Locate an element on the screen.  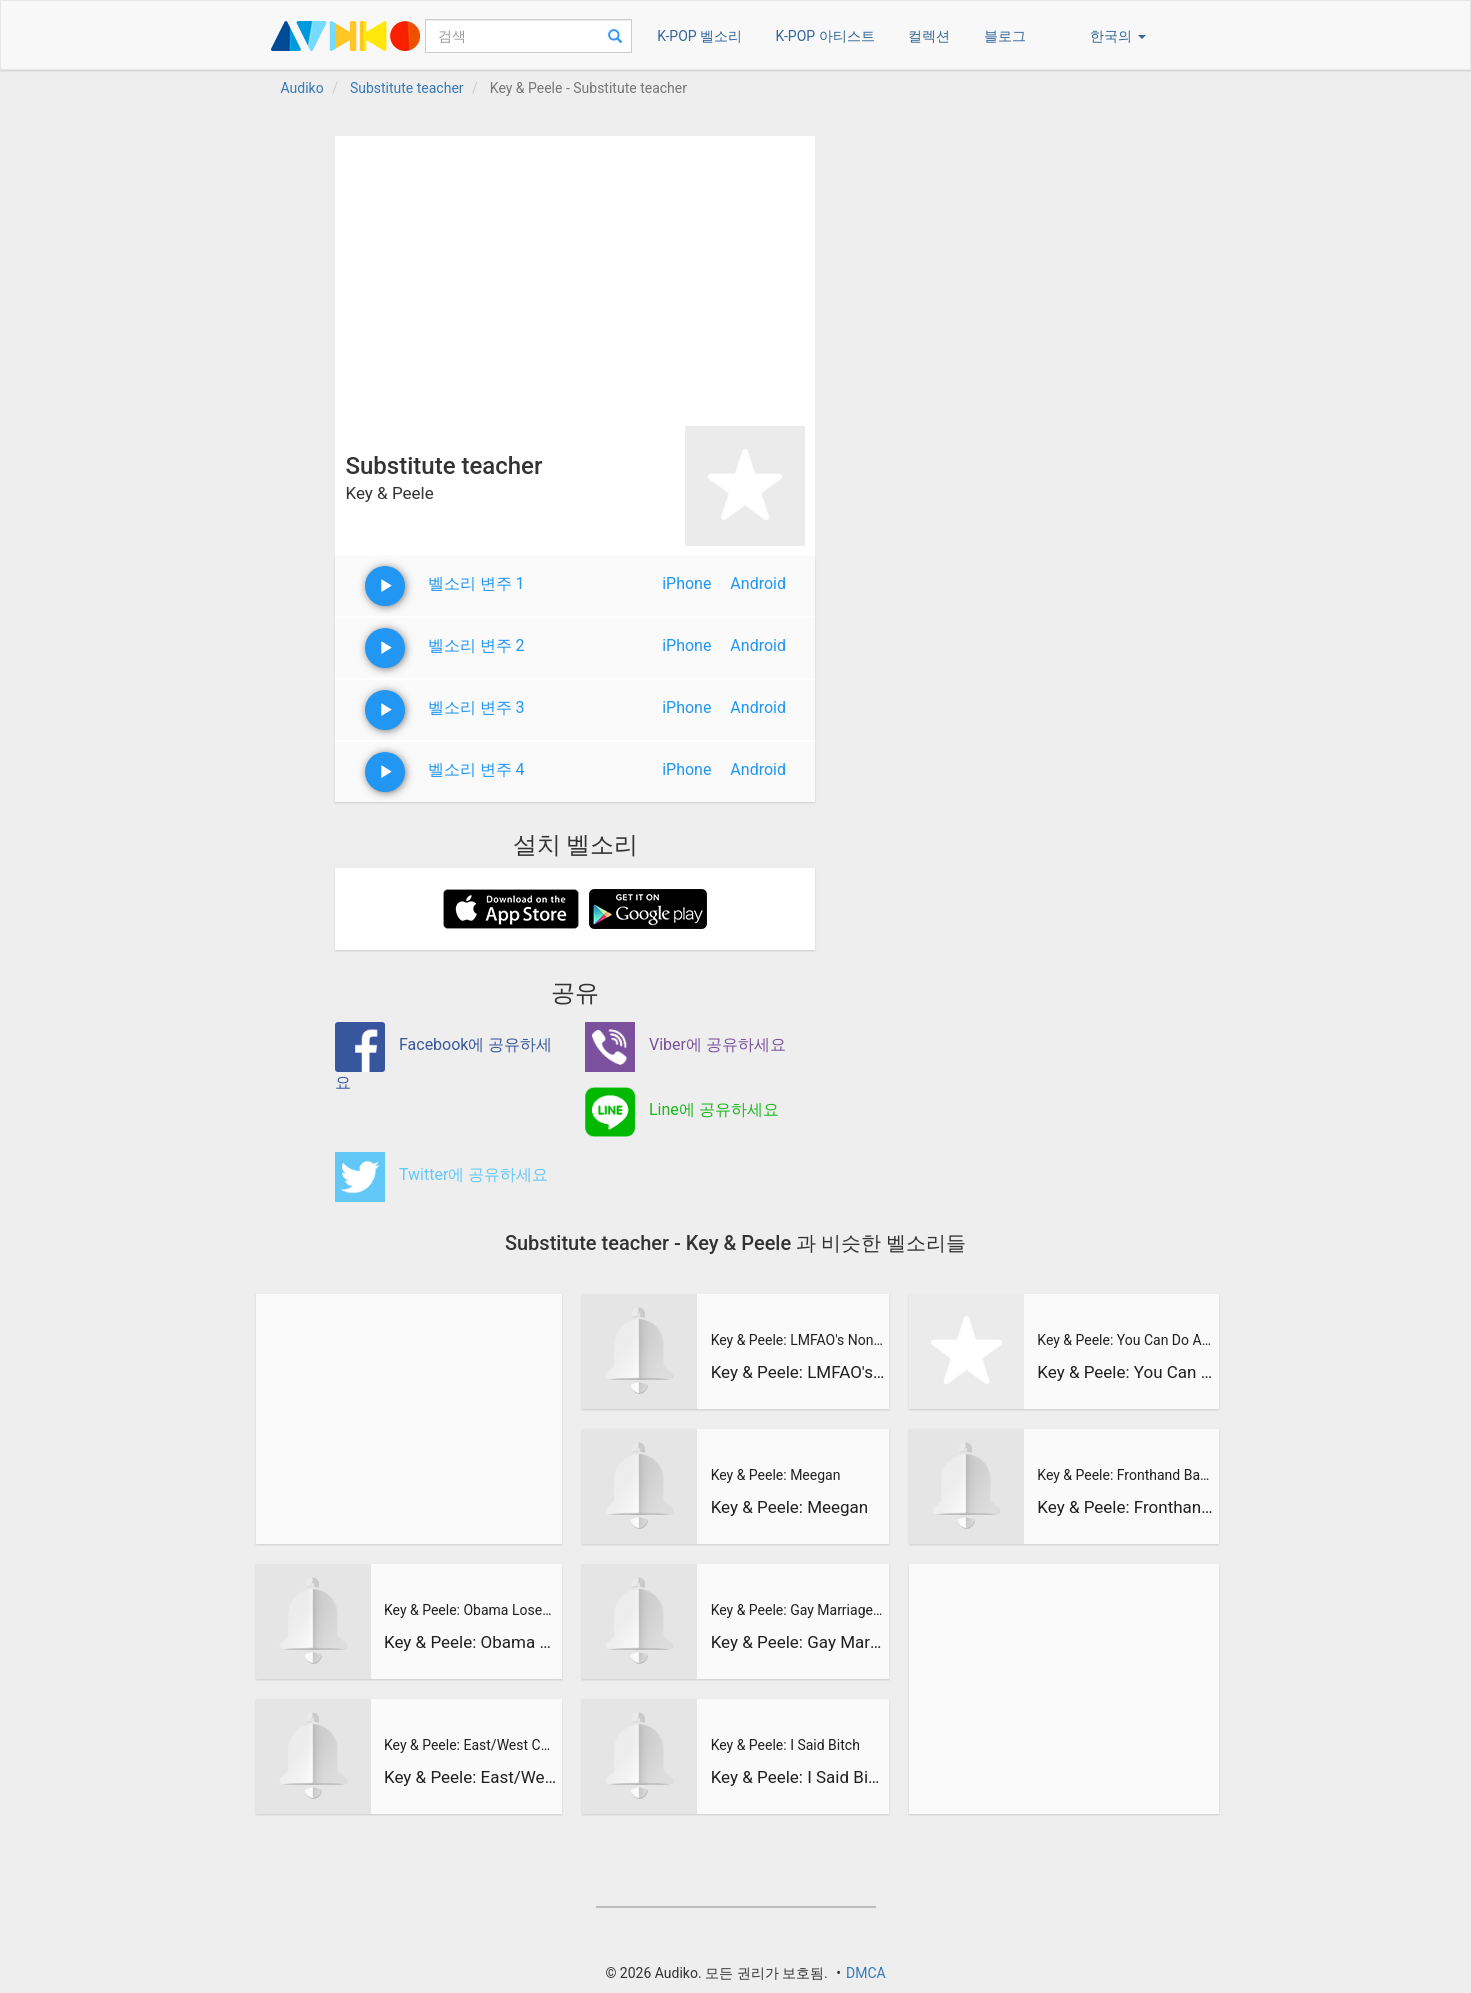
K-POP 벨소리 is located at coordinates (699, 36).